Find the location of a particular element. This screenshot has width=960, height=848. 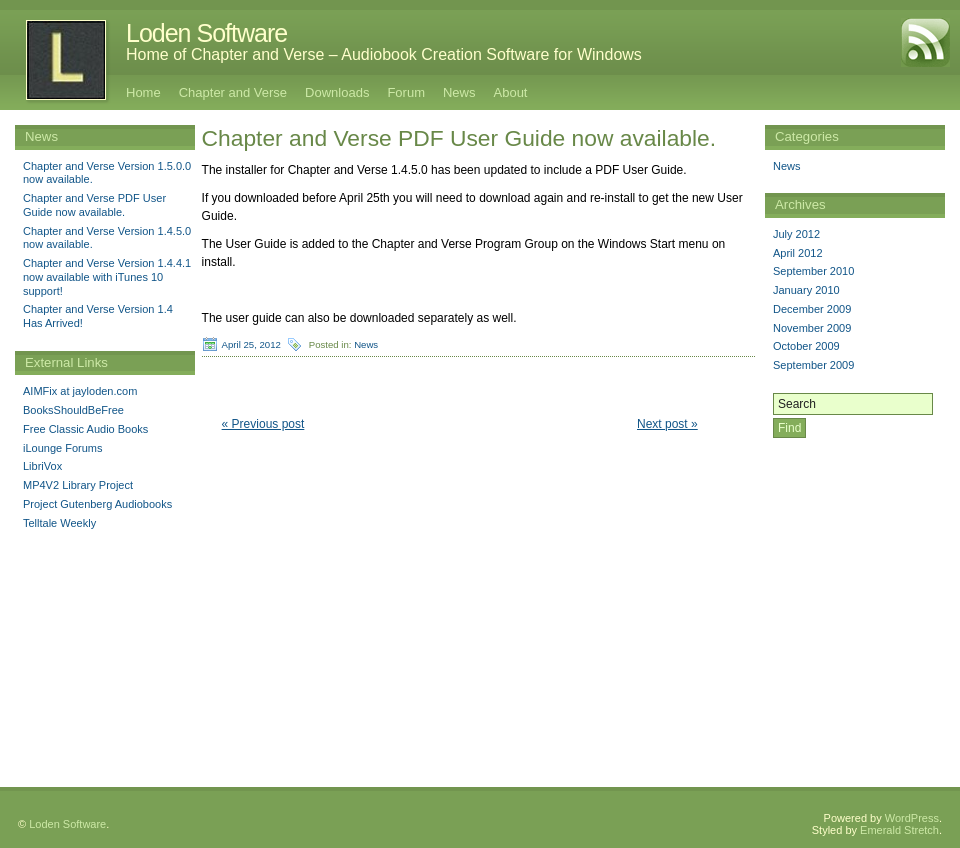

AIMFix at jayloden.com is located at coordinates (80, 391).